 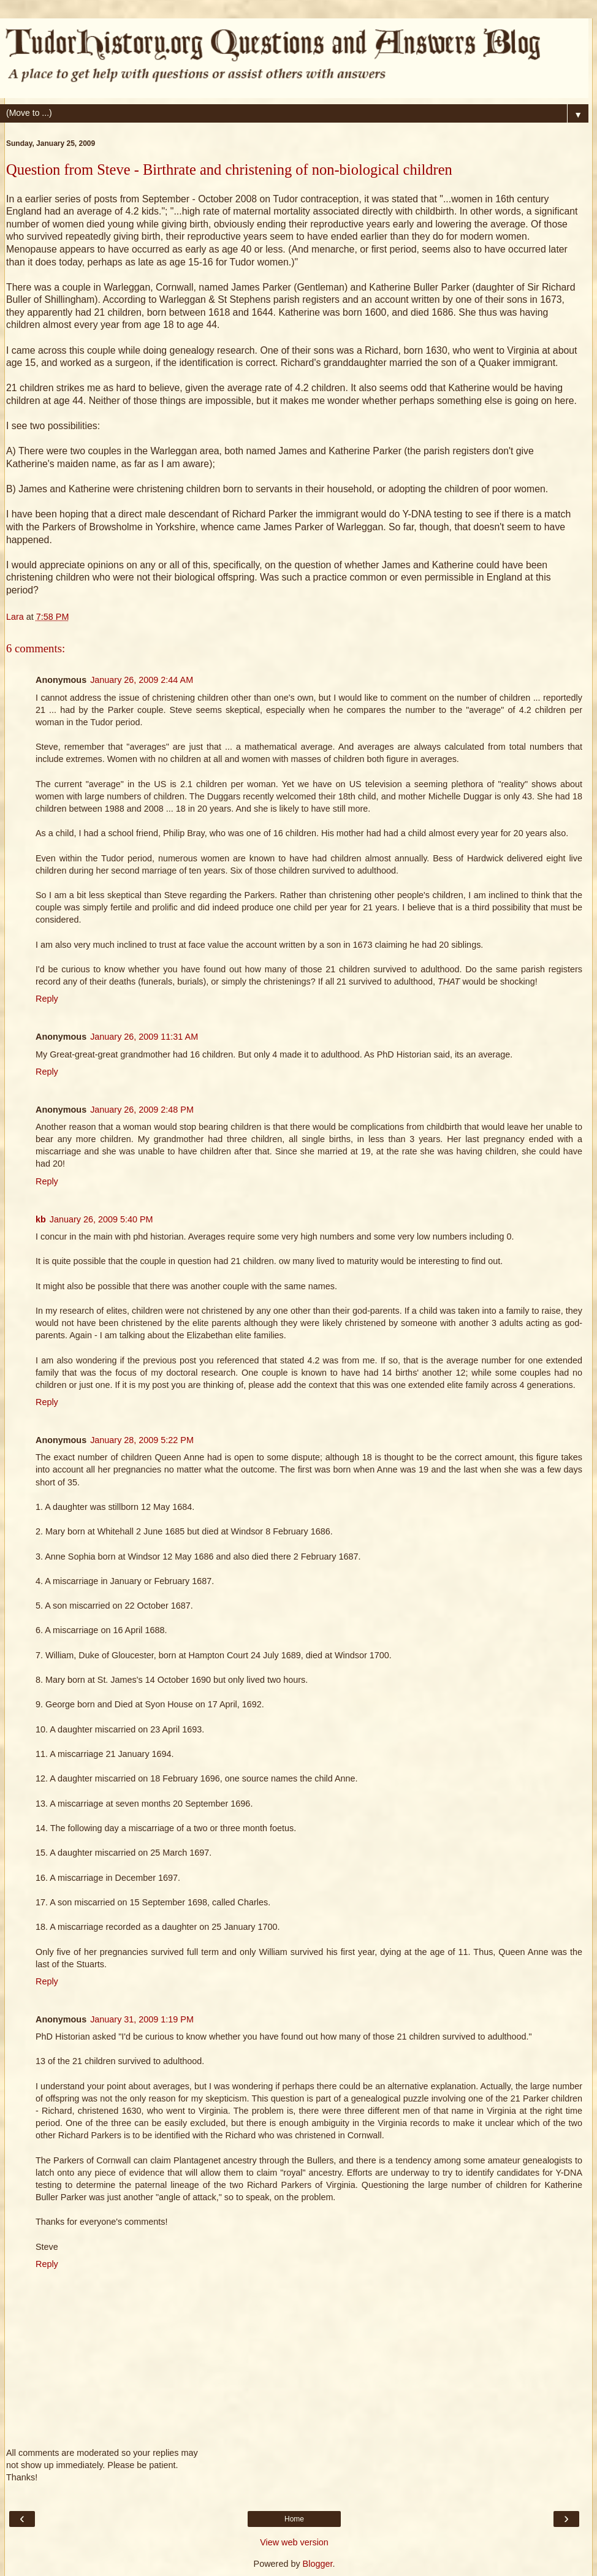 What do you see at coordinates (142, 2019) in the screenshot?
I see `January 31, 2009 1:19 PM` at bounding box center [142, 2019].